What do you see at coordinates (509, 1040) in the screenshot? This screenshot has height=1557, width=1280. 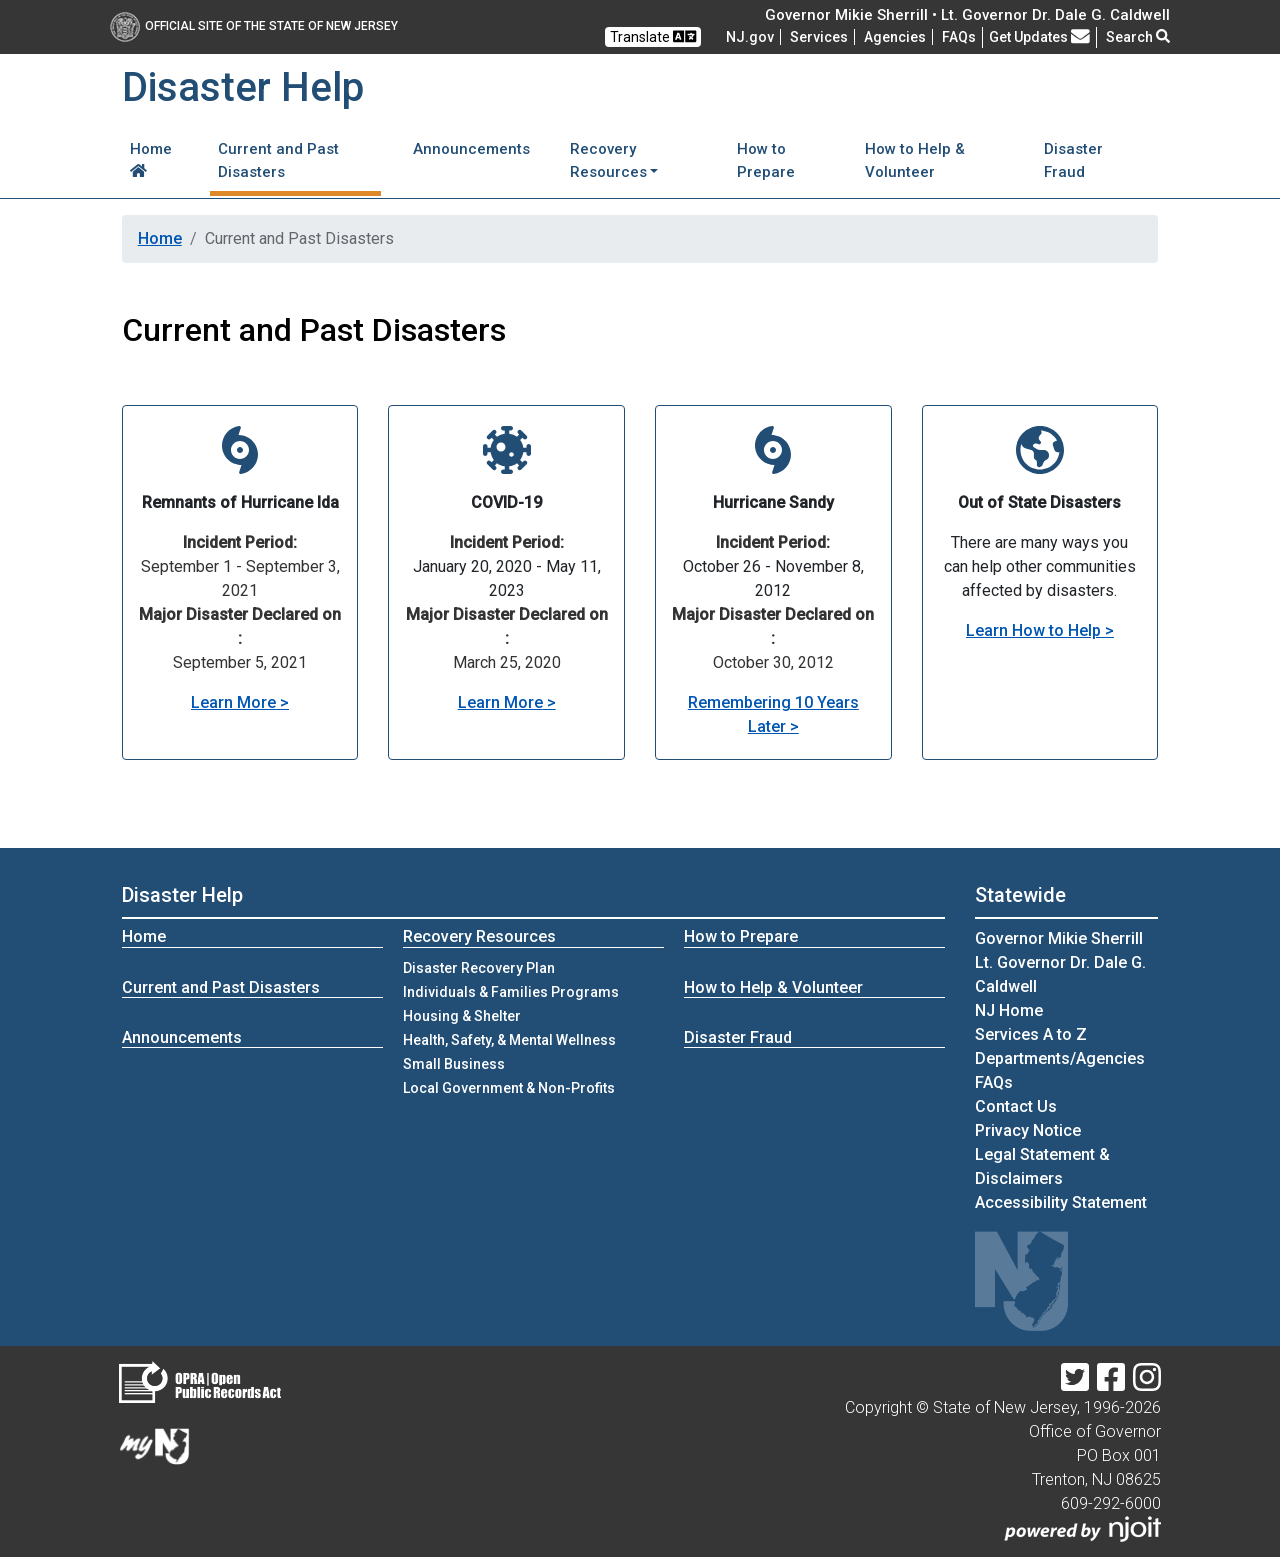 I see `Health, Safety, & Mental Wellness` at bounding box center [509, 1040].